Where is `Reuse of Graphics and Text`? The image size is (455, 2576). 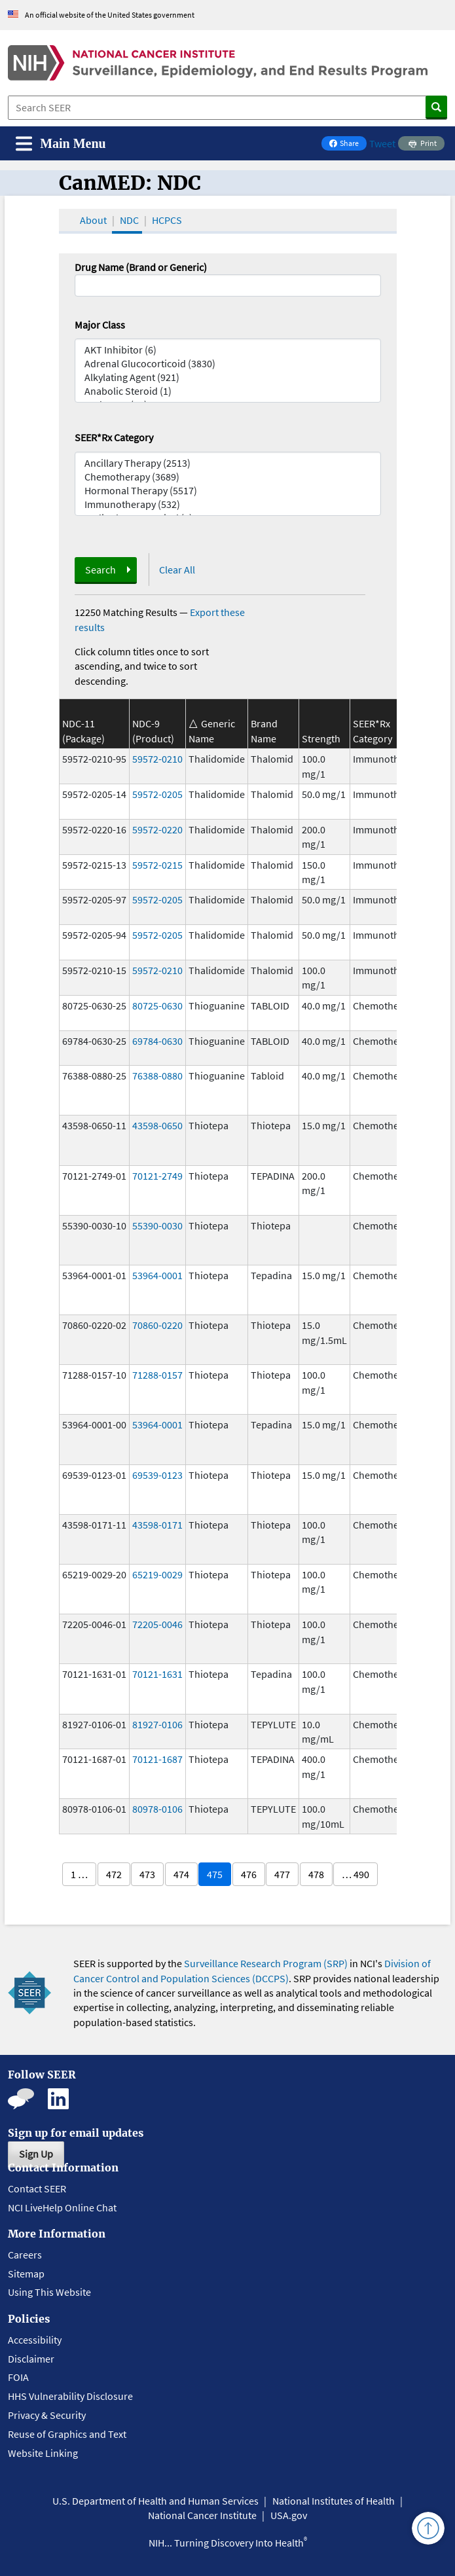
Reuse of Graphics and Text is located at coordinates (67, 2433).